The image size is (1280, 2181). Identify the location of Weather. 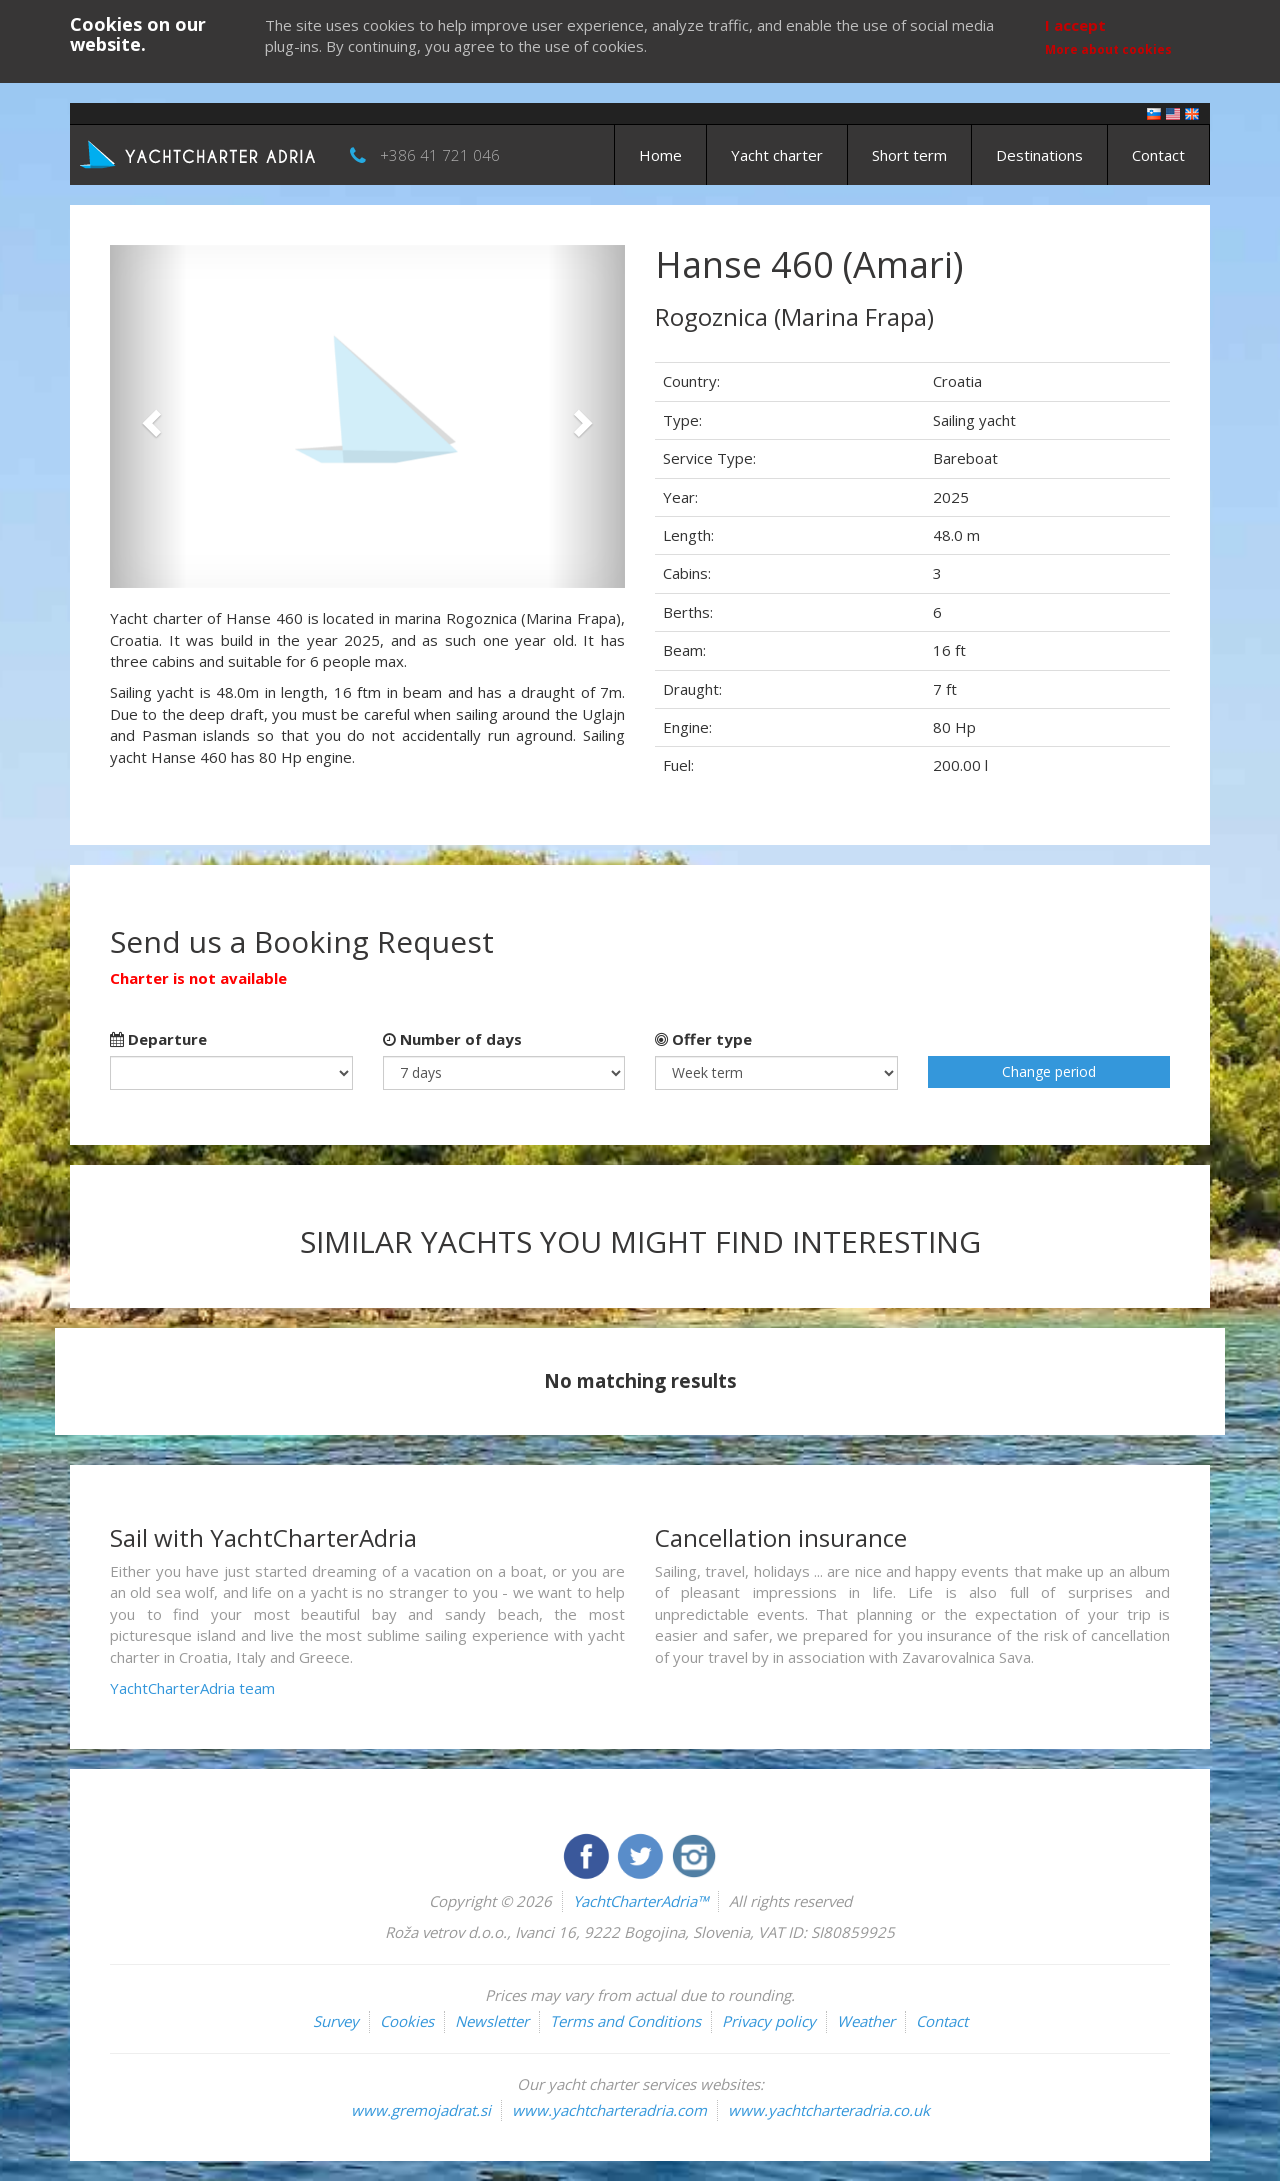
(866, 2021).